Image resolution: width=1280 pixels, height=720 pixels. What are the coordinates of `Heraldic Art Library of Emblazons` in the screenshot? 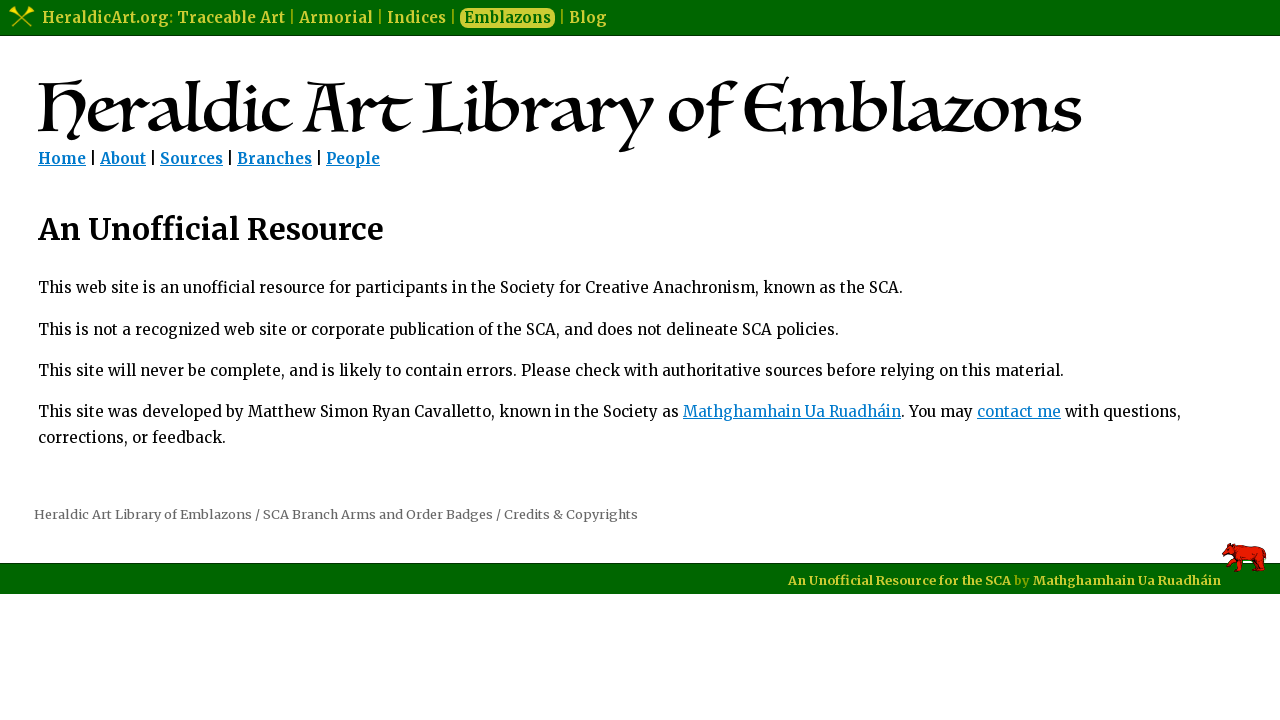 It's located at (143, 514).